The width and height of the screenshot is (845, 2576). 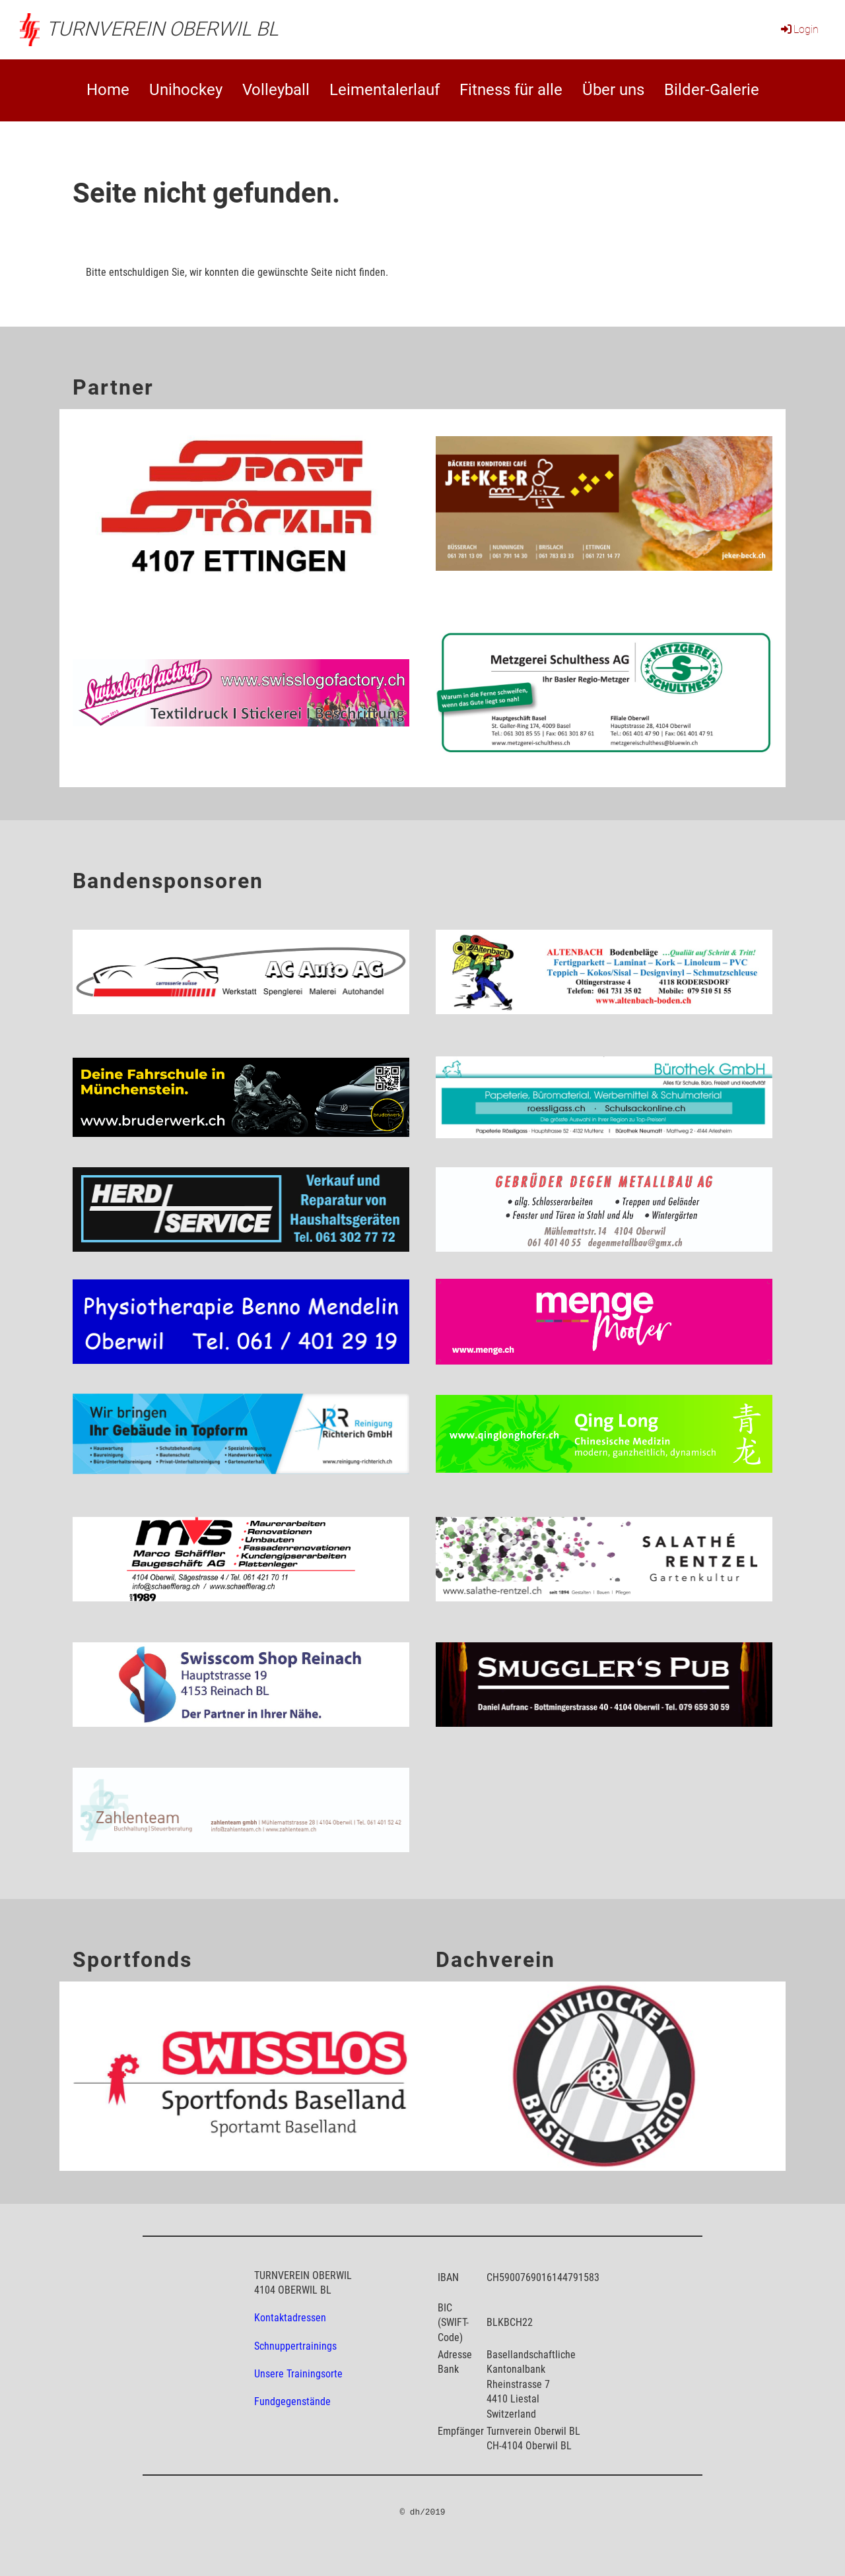 I want to click on Über uns, so click(x=613, y=89).